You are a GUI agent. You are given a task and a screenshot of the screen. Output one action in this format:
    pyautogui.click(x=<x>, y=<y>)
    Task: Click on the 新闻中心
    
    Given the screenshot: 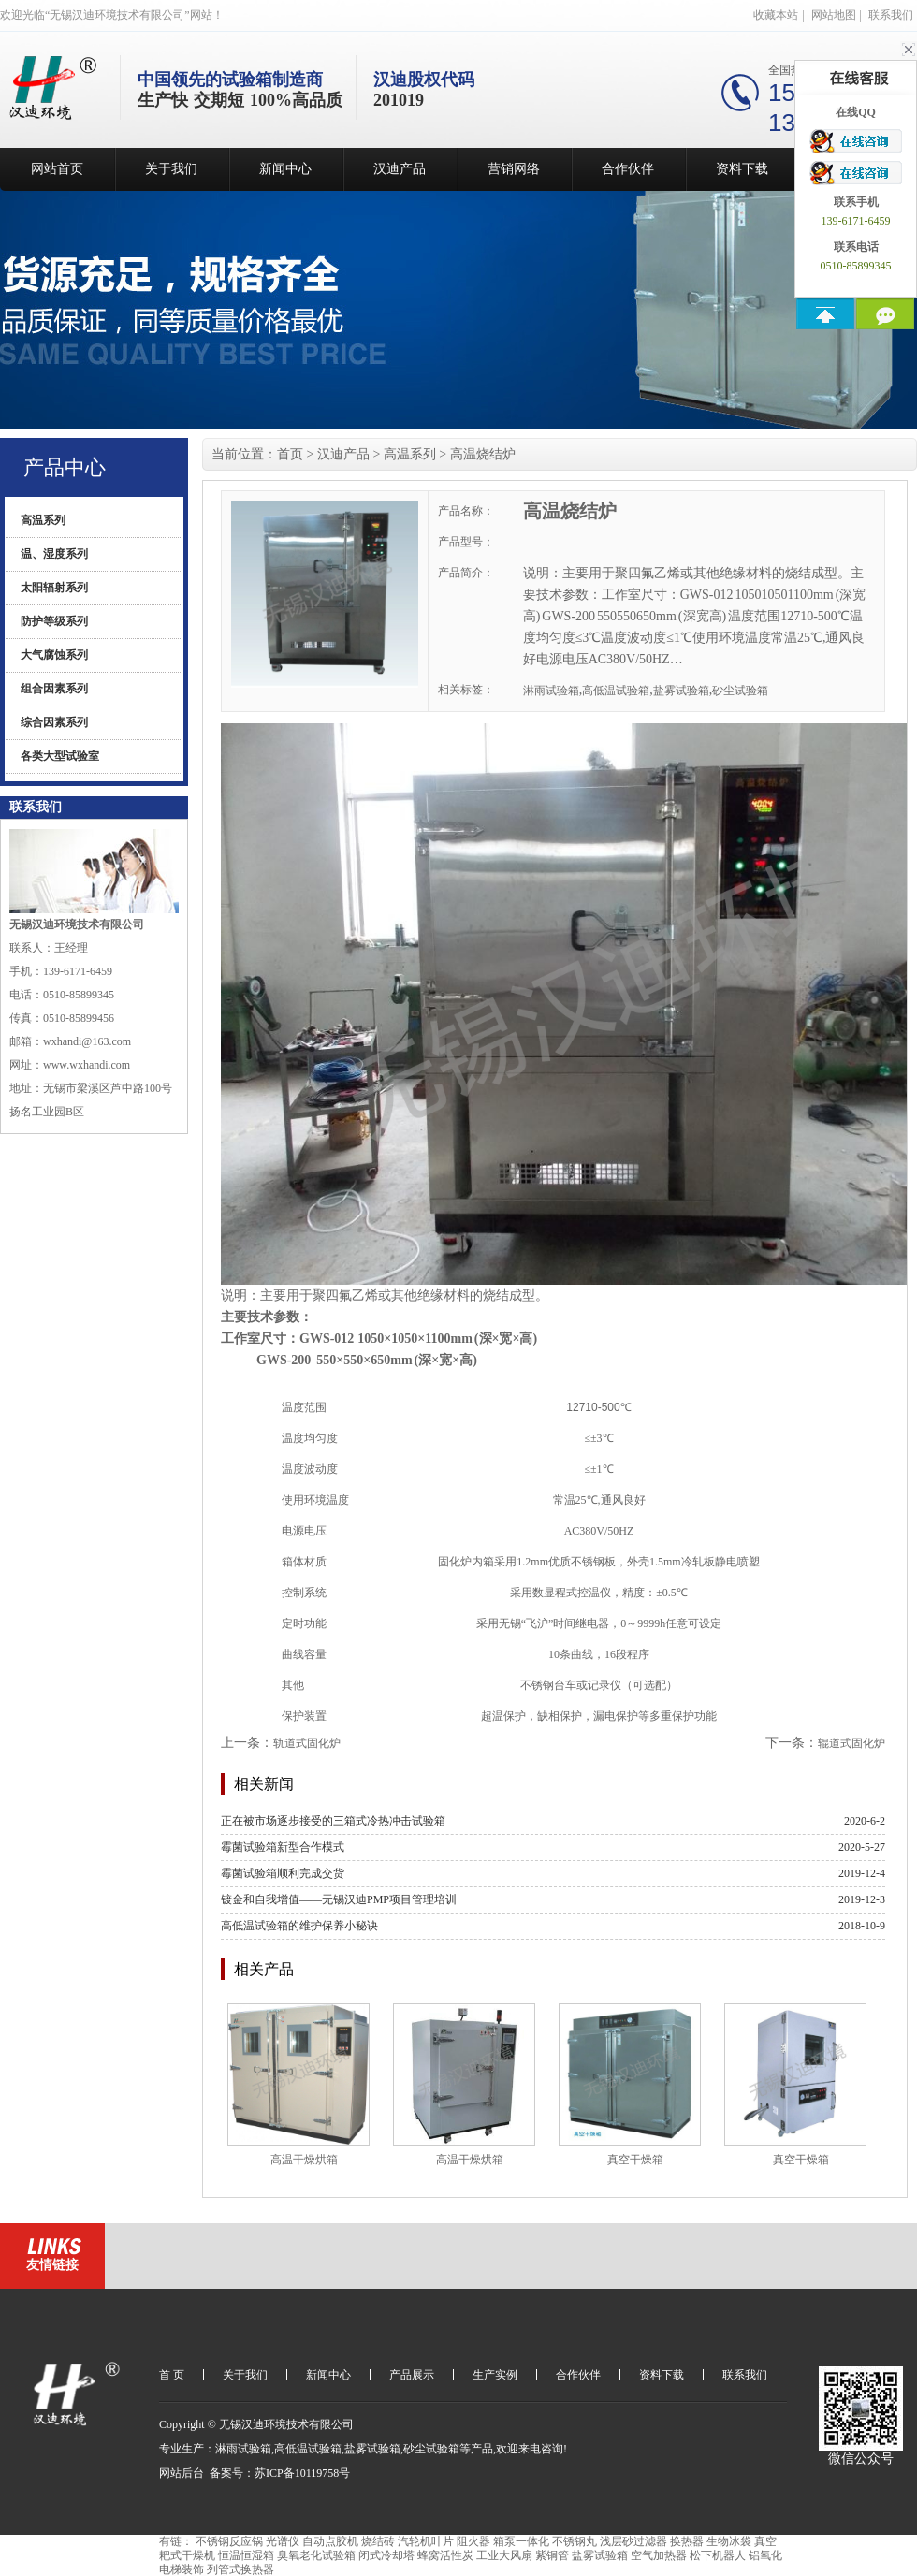 What is the action you would take?
    pyautogui.click(x=285, y=169)
    